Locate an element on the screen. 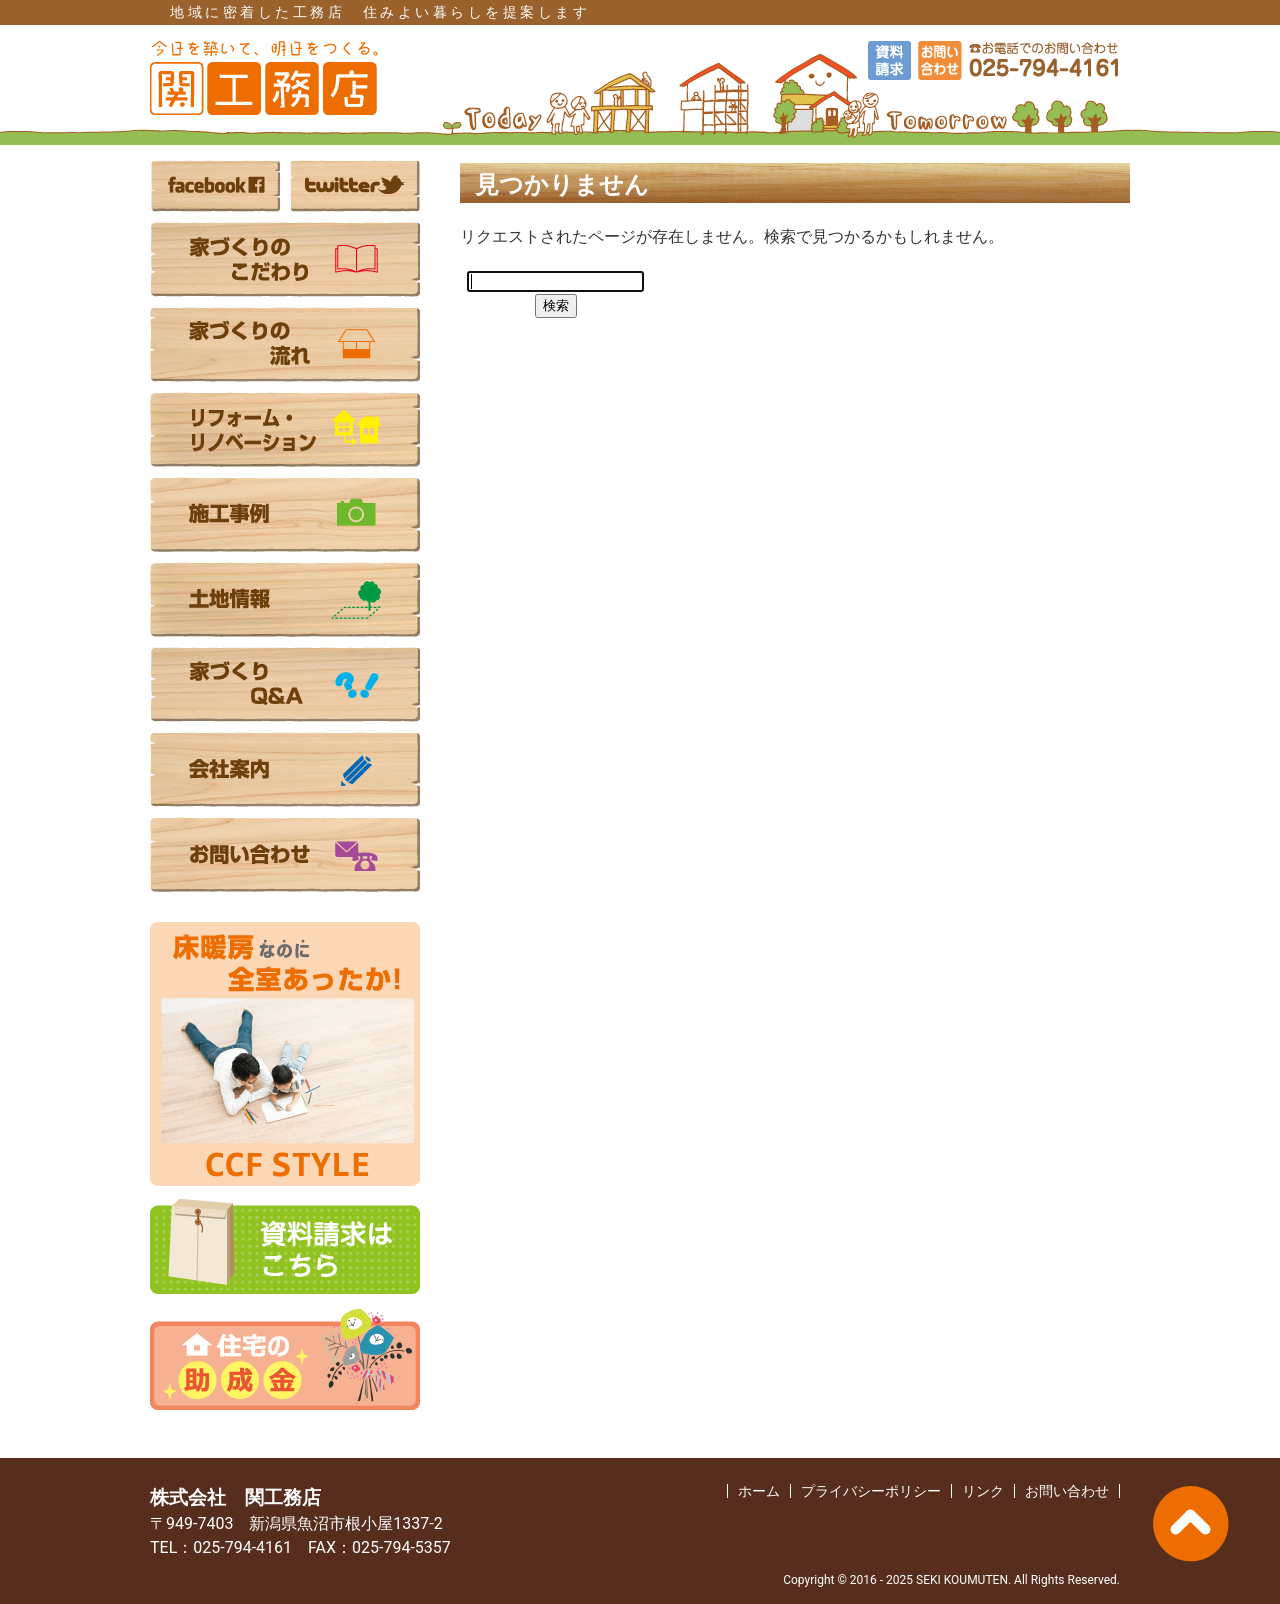 Image resolution: width=1280 pixels, height=1604 pixels. プライバシーポリシー is located at coordinates (871, 1491).